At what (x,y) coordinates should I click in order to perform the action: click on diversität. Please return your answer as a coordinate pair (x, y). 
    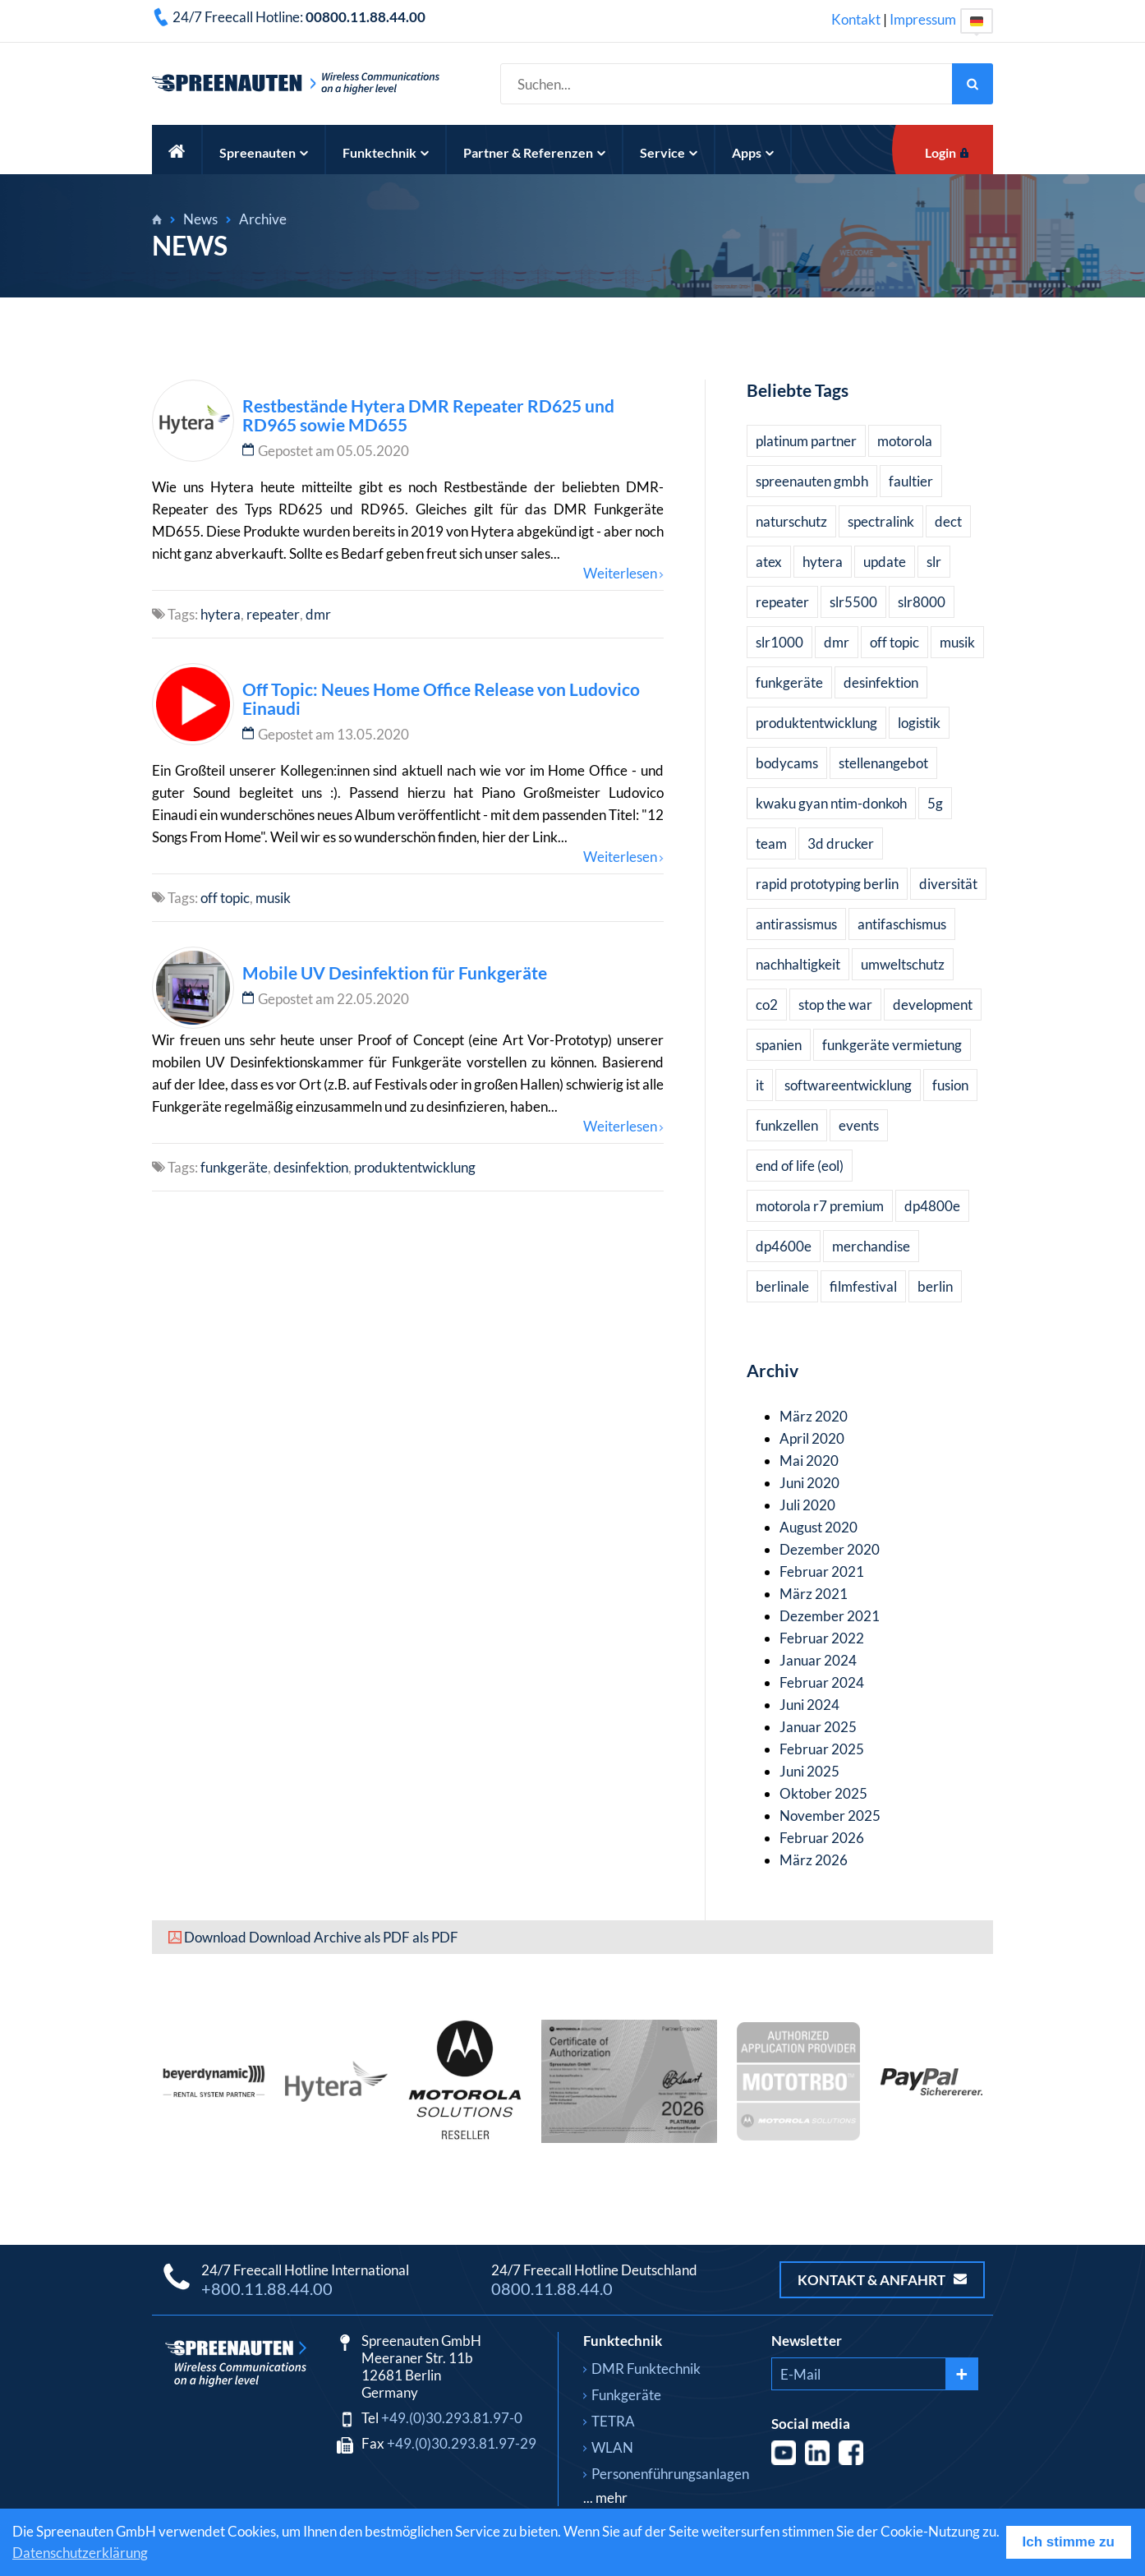
    Looking at the image, I should click on (948, 883).